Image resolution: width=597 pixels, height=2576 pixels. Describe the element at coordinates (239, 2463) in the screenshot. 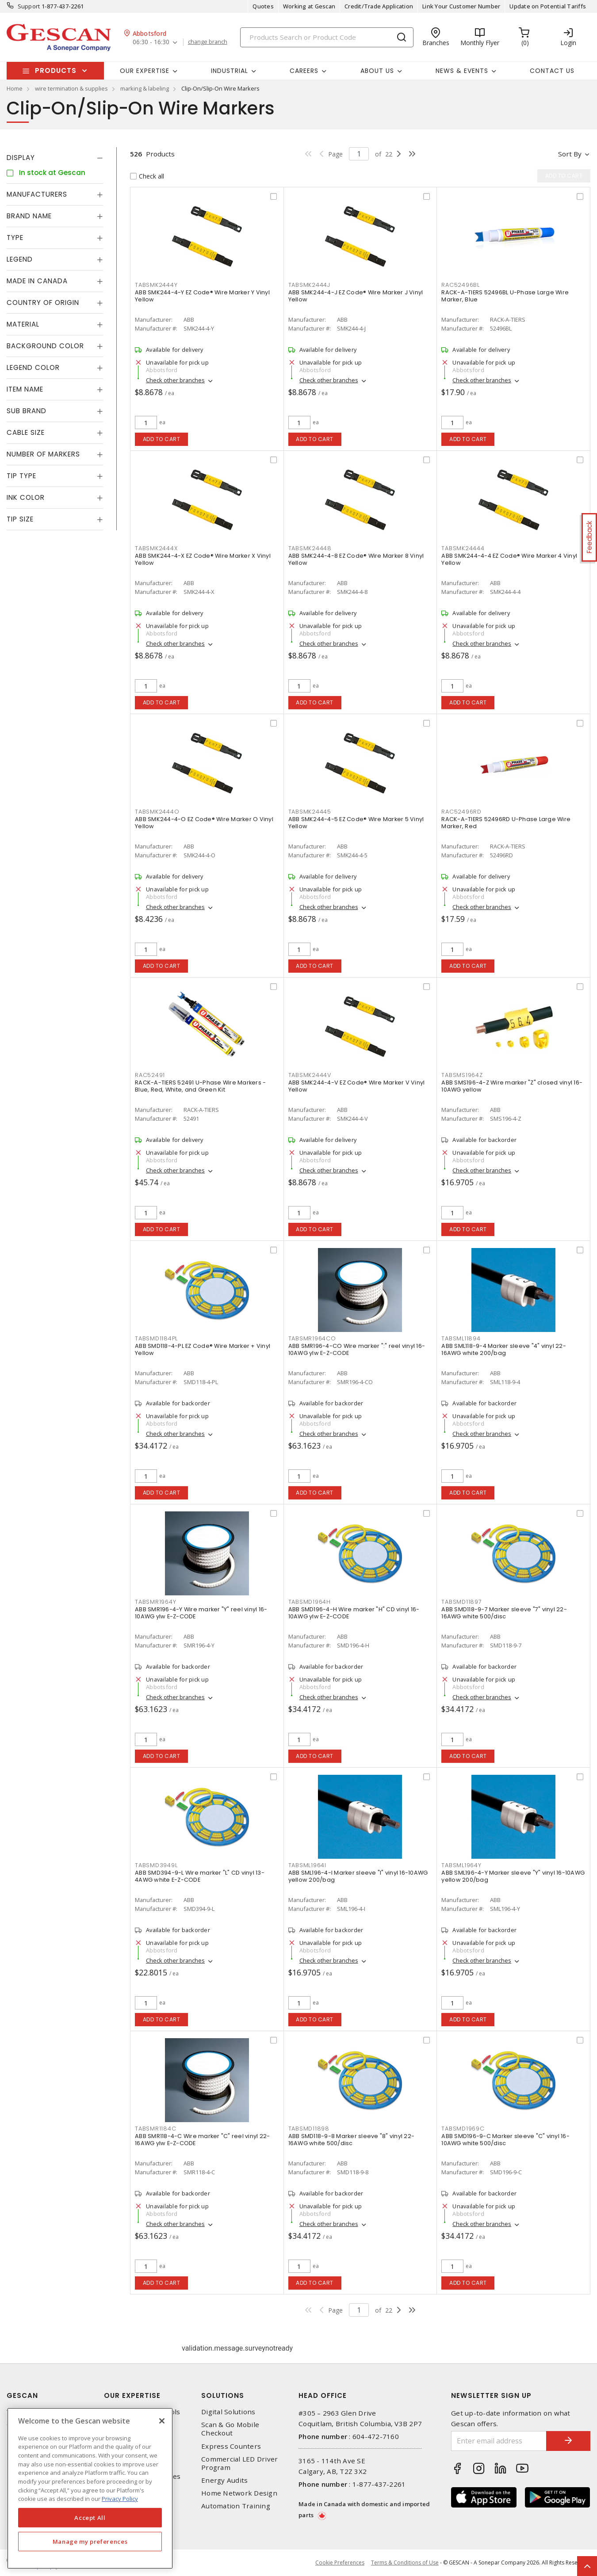

I see `Commercial LED Driver Program` at that location.